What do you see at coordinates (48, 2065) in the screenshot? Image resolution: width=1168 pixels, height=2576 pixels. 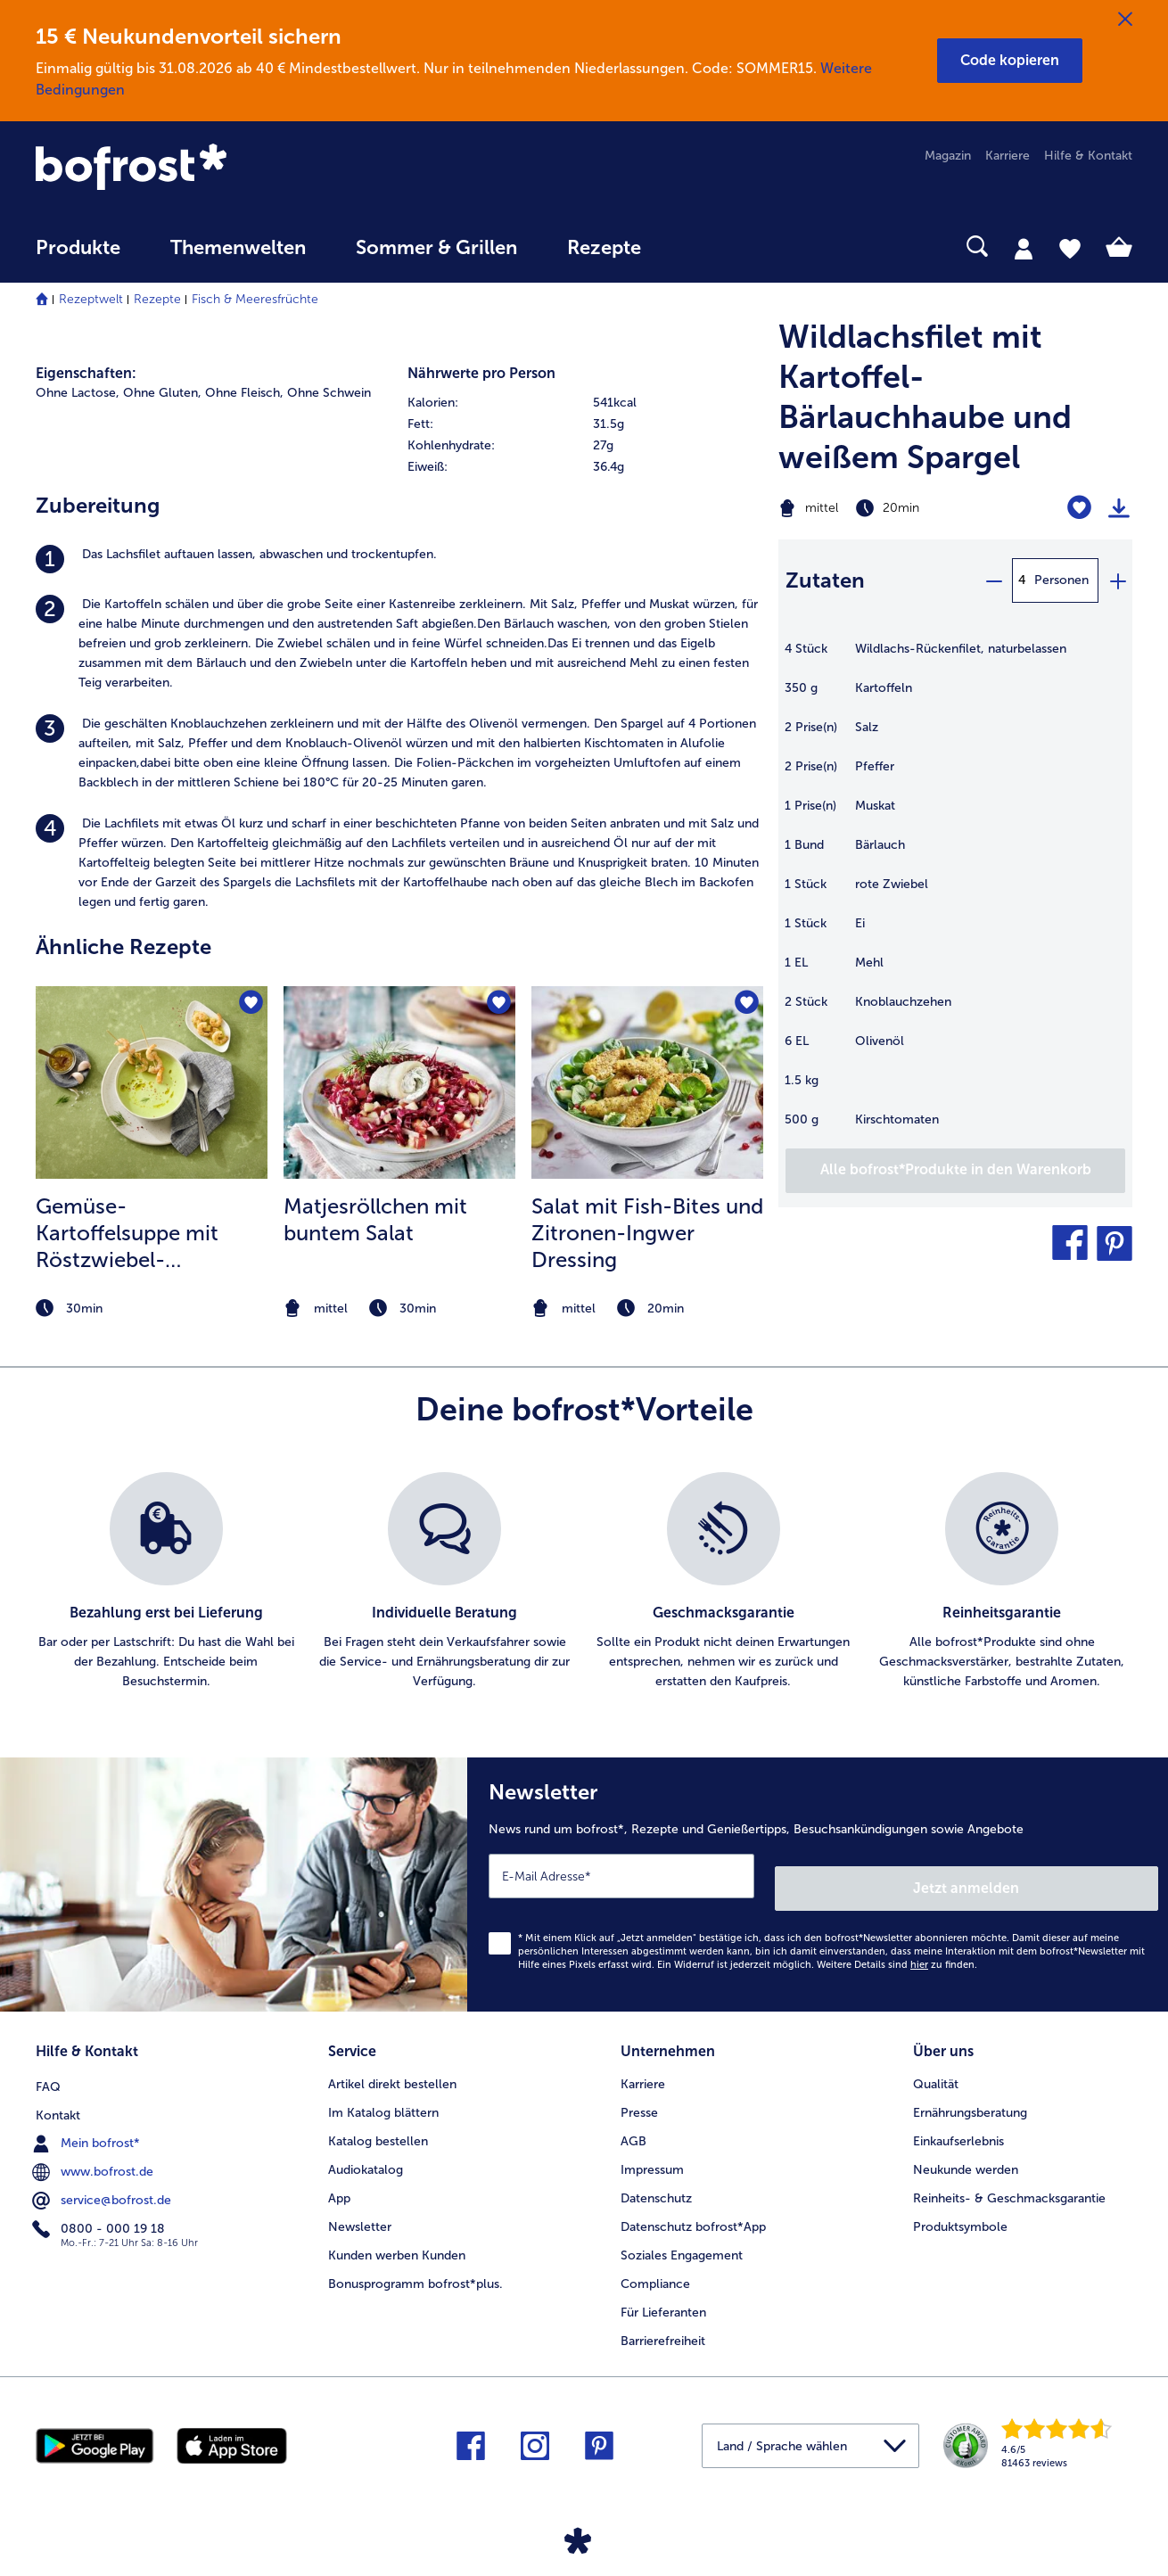 I see `FAQ [menuitem]` at bounding box center [48, 2065].